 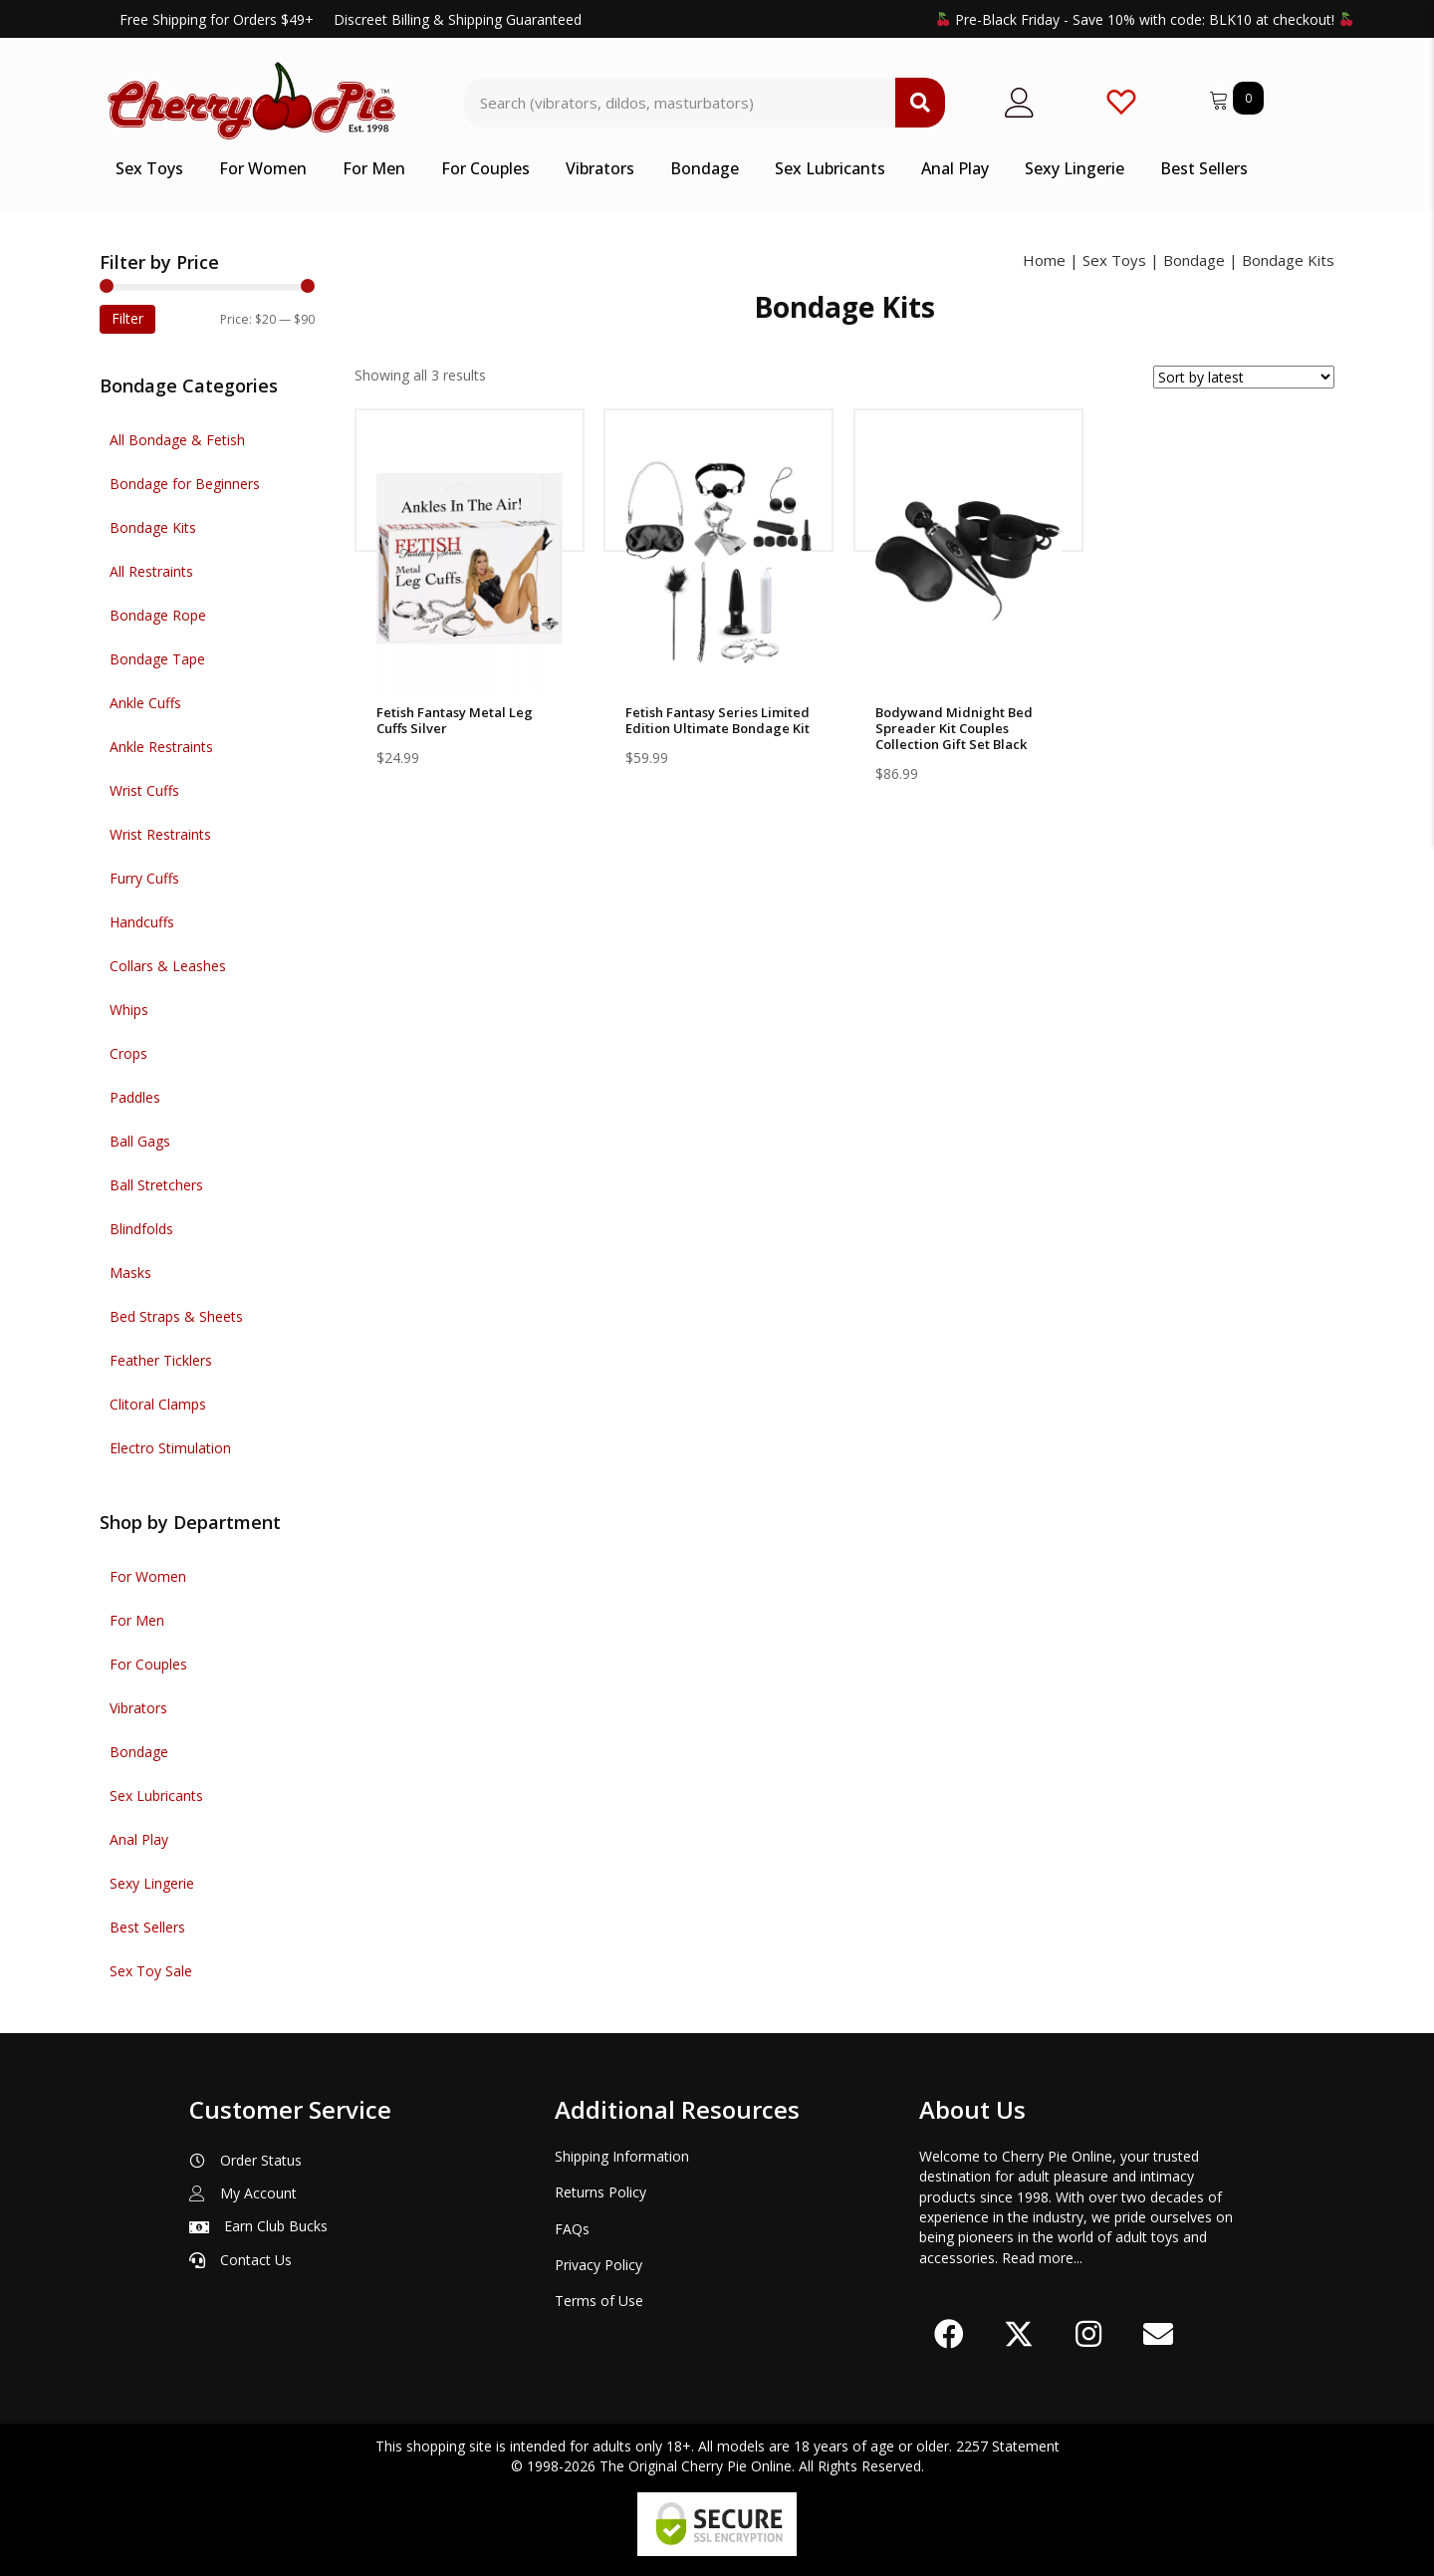 What do you see at coordinates (599, 2300) in the screenshot?
I see `Terms of Use` at bounding box center [599, 2300].